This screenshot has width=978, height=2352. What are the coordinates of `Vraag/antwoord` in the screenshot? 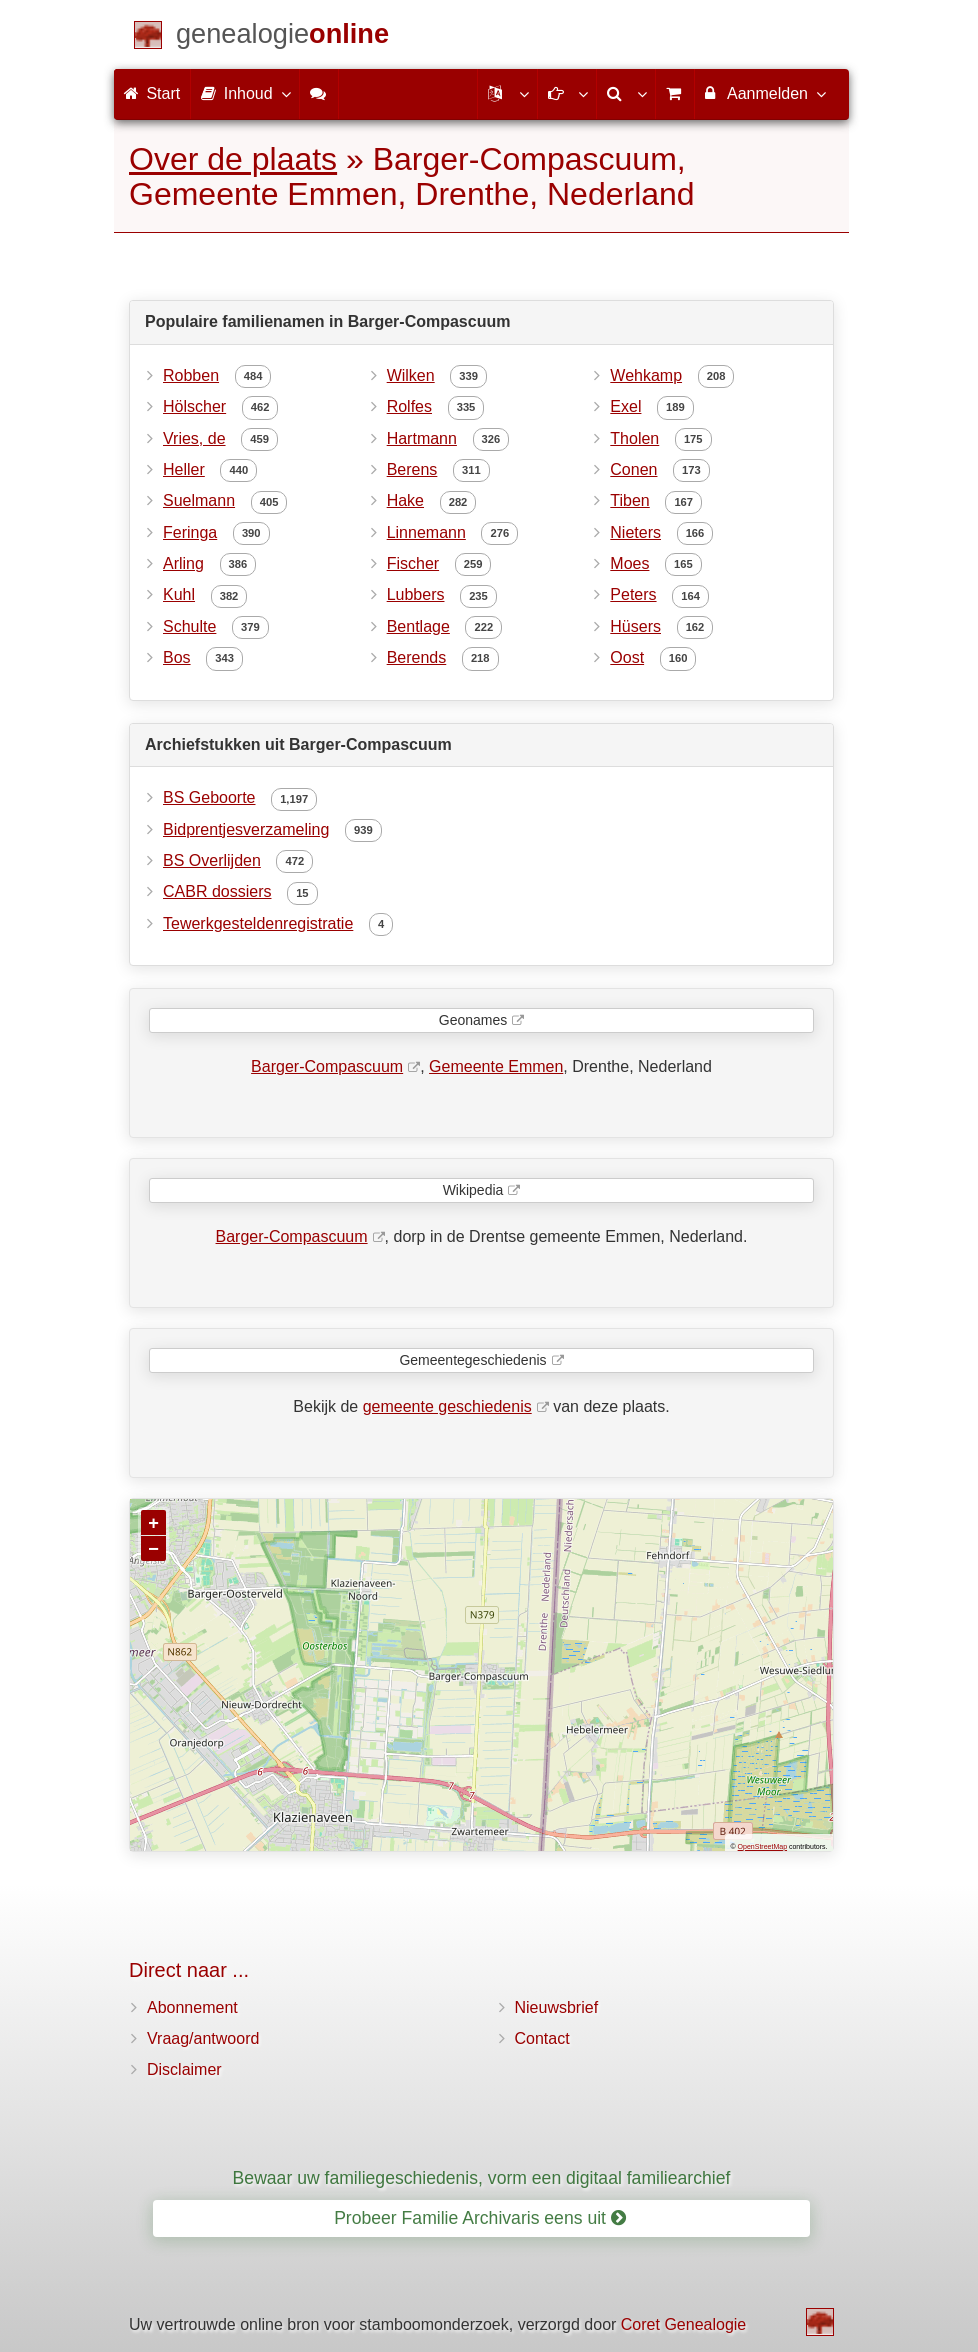 It's located at (203, 2038).